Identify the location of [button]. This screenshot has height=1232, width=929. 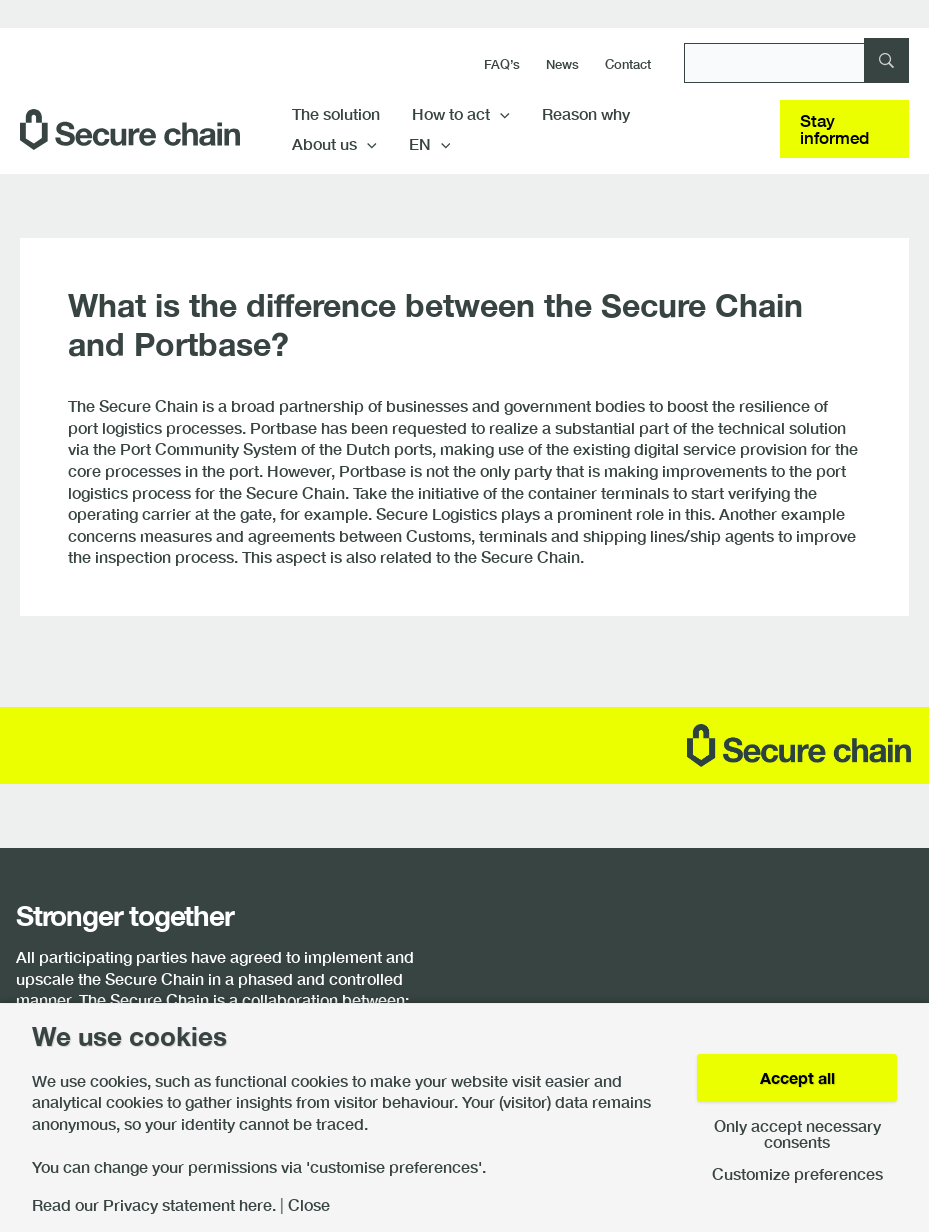
(500, 114).